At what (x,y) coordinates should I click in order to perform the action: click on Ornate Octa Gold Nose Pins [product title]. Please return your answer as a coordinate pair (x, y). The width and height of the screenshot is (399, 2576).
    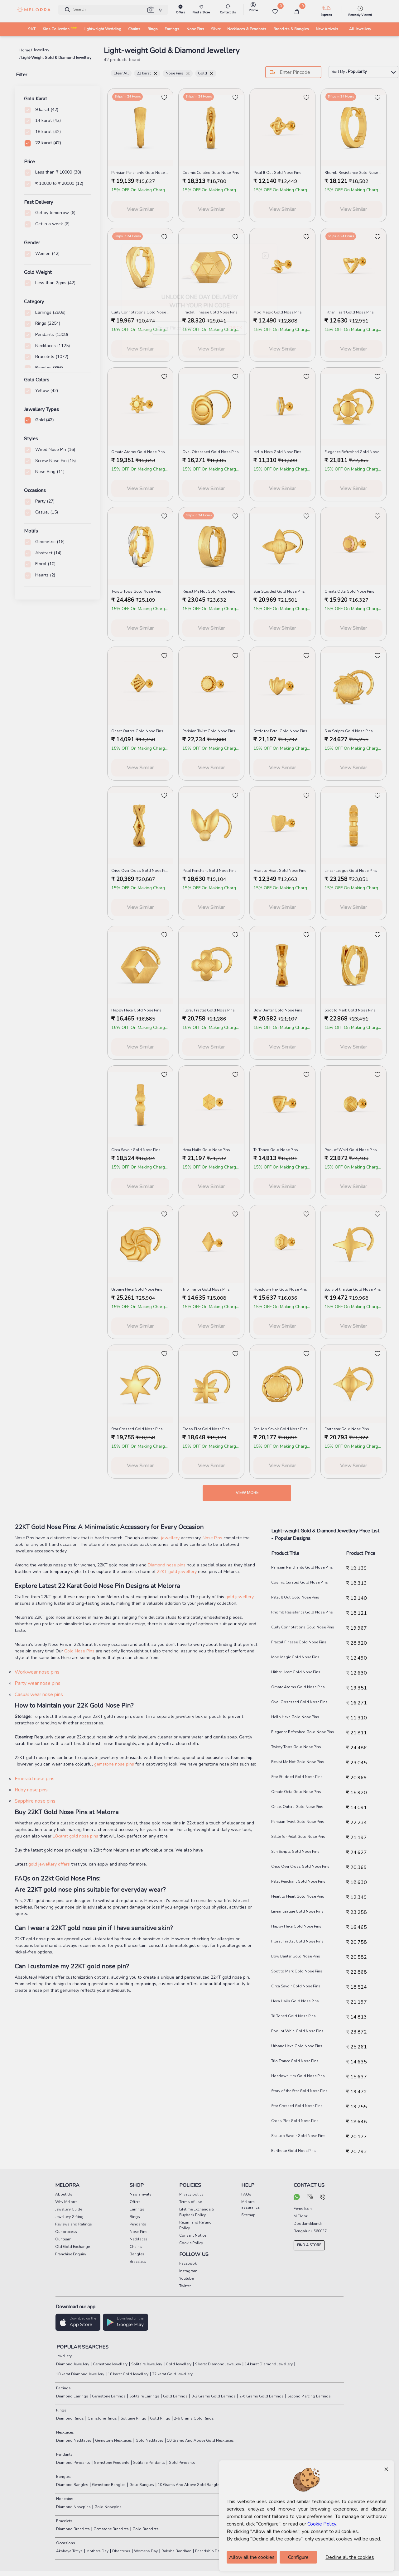
    Looking at the image, I should click on (349, 591).